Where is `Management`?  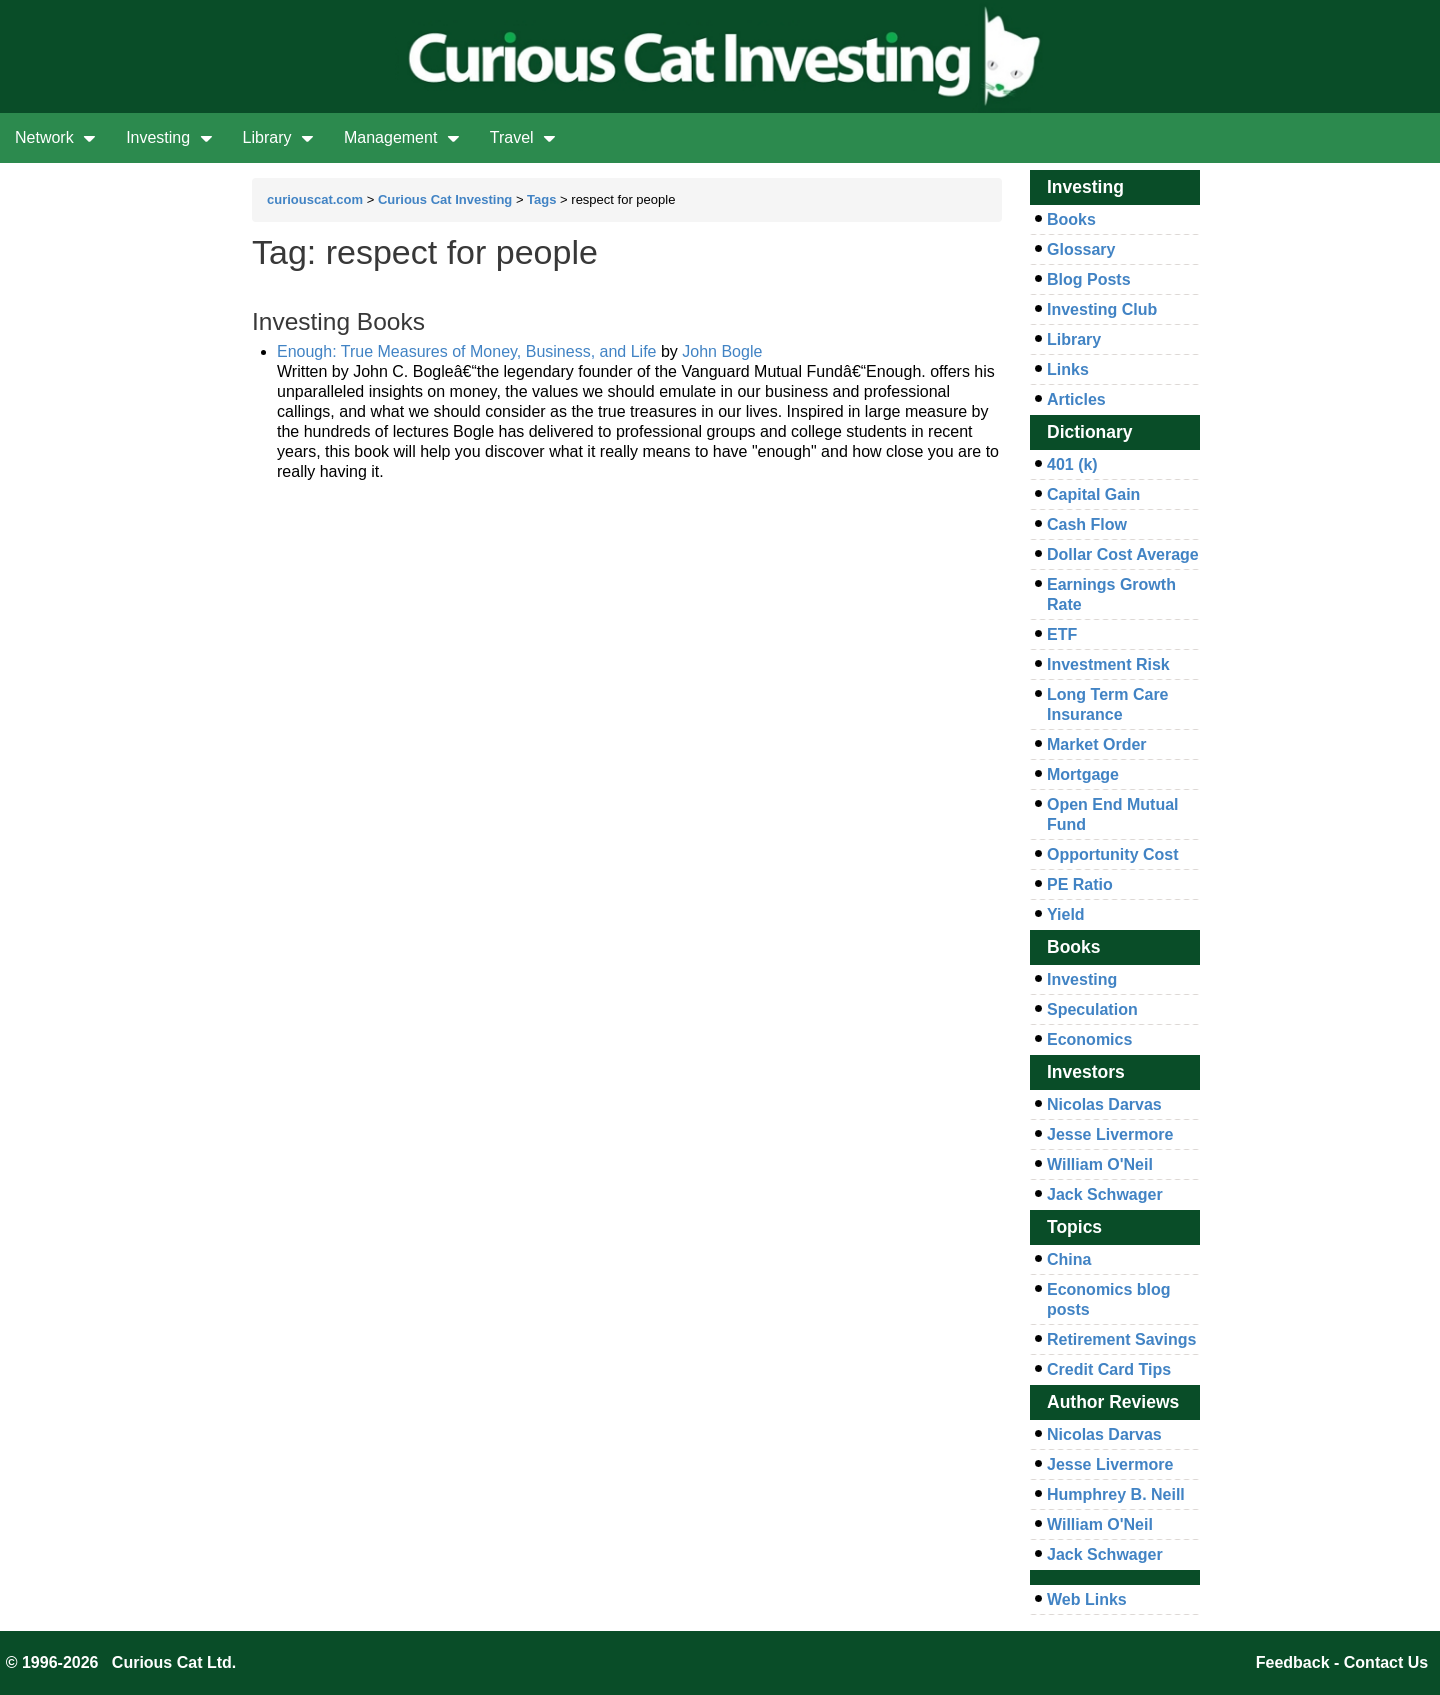
Management is located at coordinates (402, 137).